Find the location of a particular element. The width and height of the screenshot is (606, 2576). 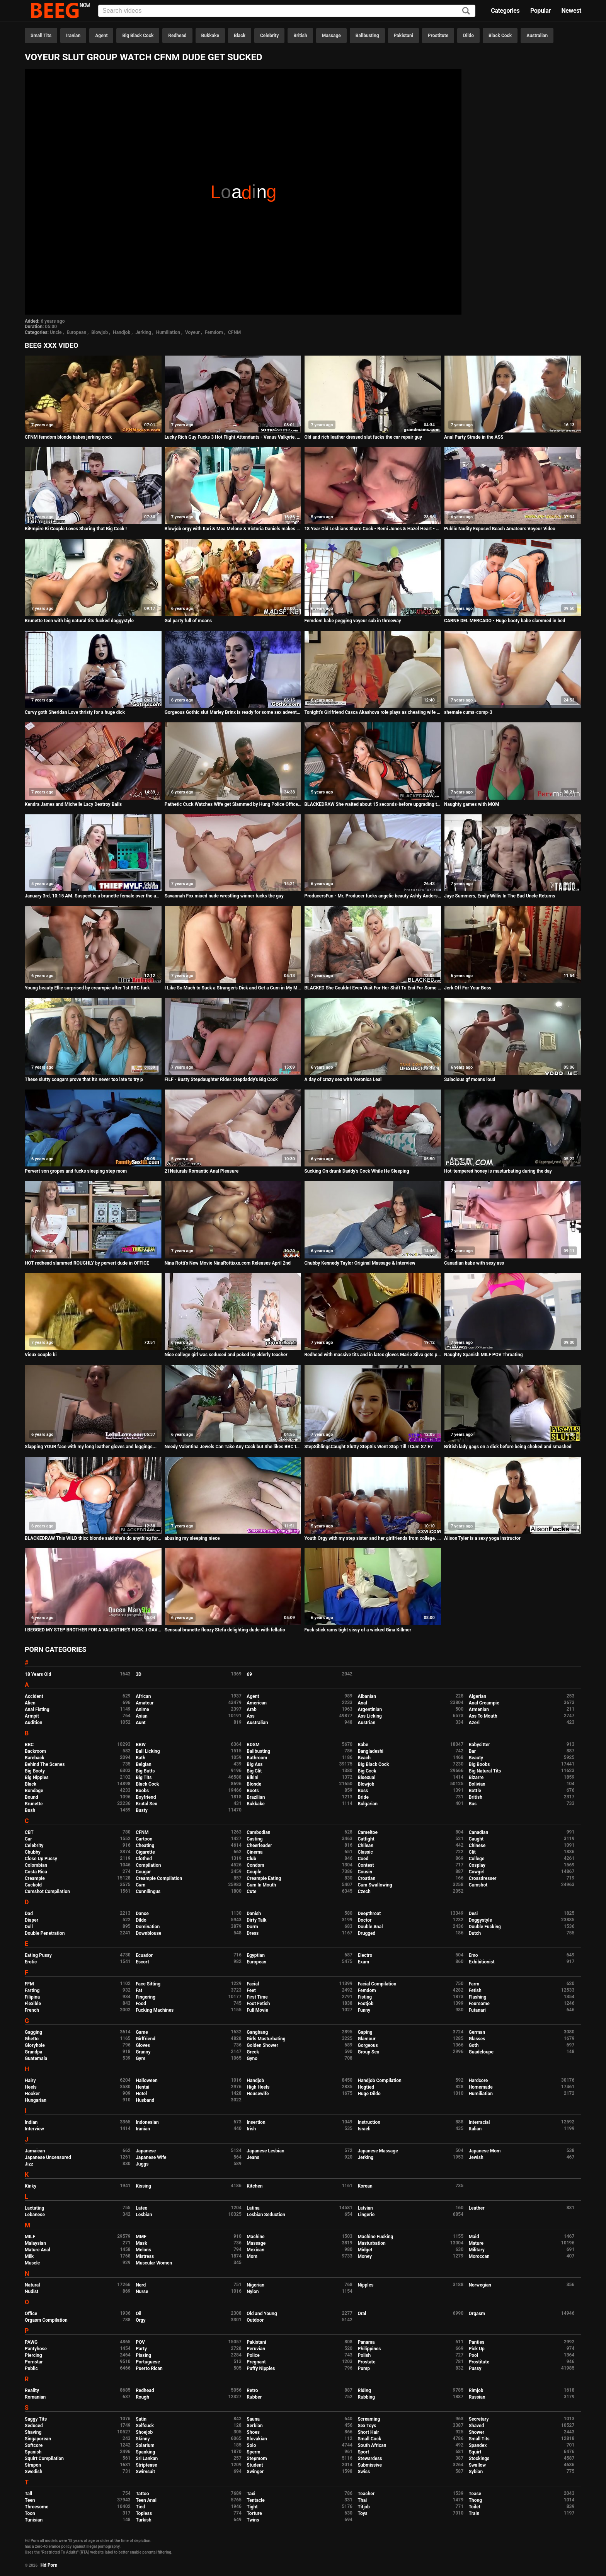

Food is located at coordinates (141, 2003).